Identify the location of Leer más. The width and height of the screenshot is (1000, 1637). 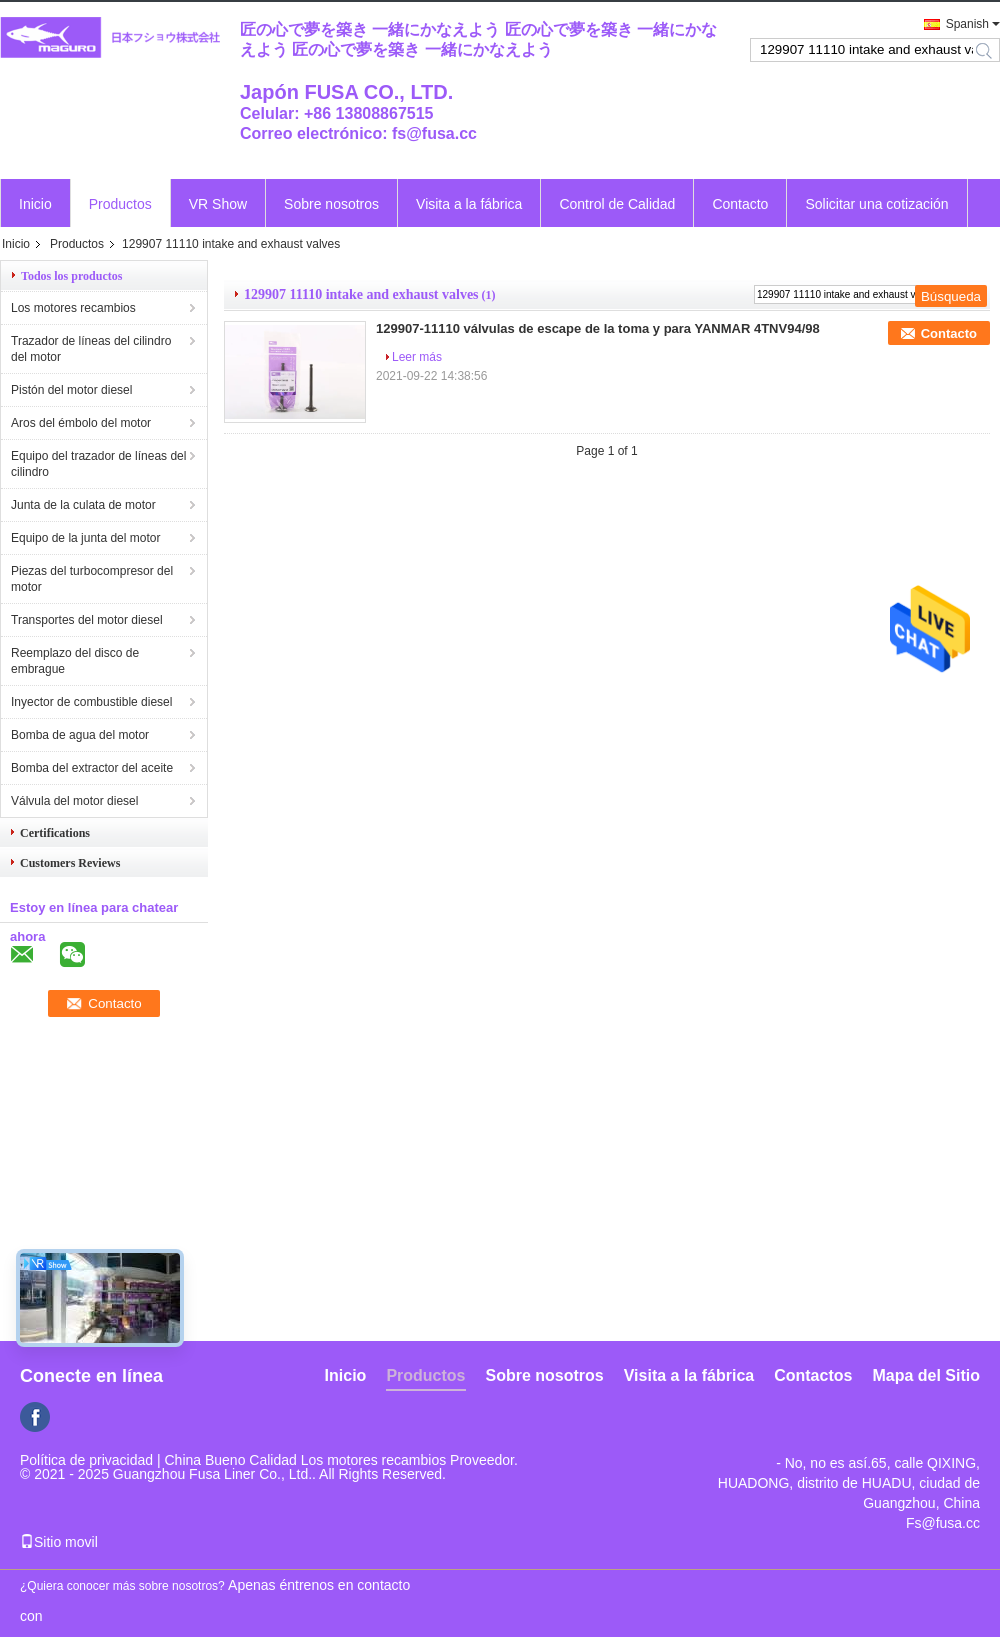
(417, 357).